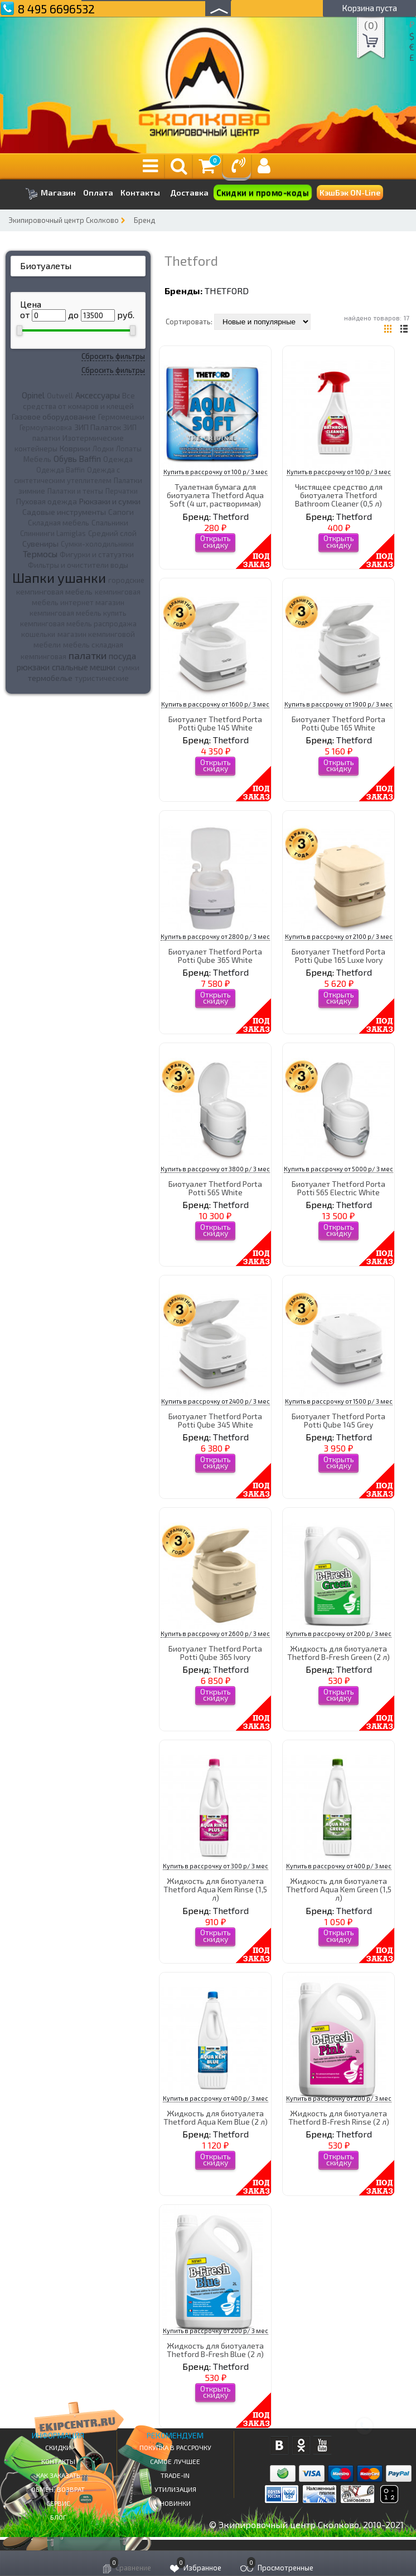  Describe the element at coordinates (338, 704) in the screenshot. I see `Купить в рассрочку от 1900 р/ 3 мес` at that location.